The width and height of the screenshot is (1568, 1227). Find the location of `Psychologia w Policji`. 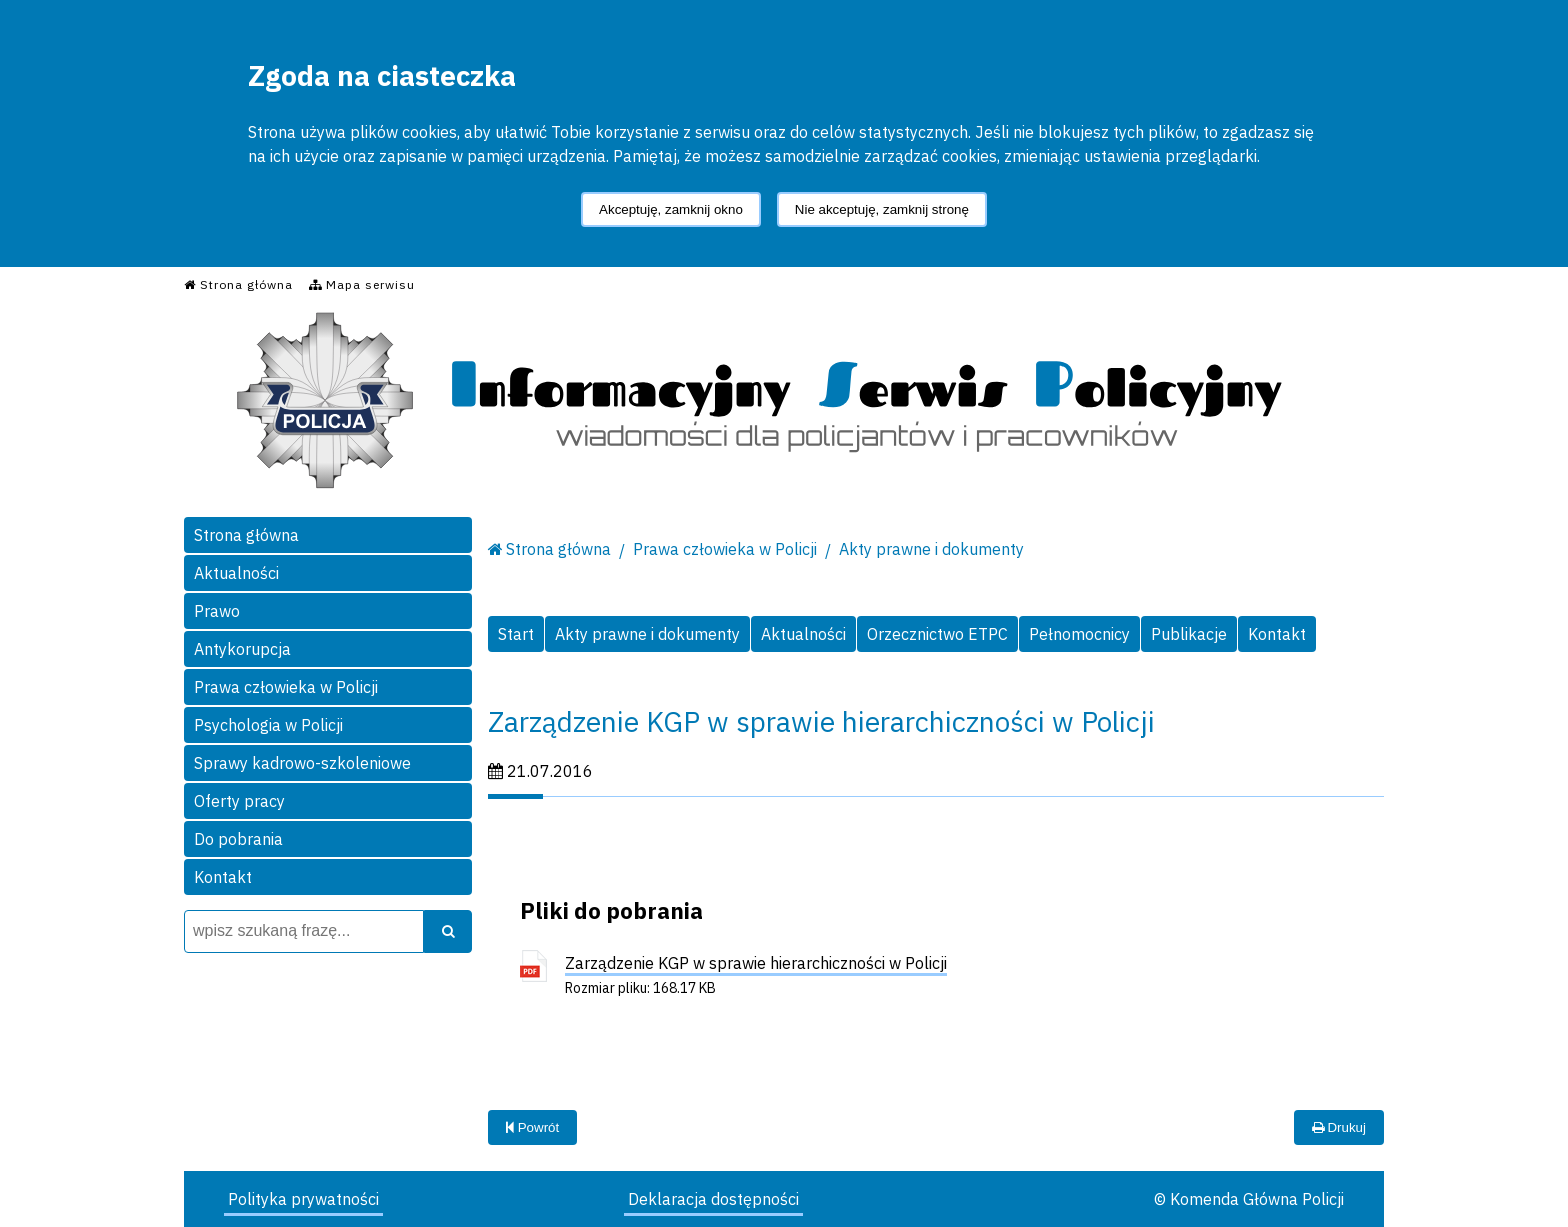

Psychologia w Policji is located at coordinates (268, 725).